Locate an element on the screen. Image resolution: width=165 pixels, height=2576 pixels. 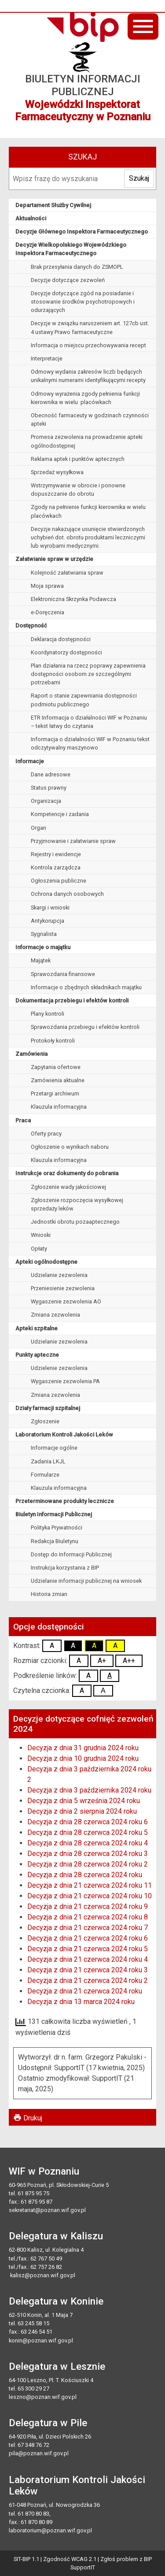
Majątek is located at coordinates (41, 960).